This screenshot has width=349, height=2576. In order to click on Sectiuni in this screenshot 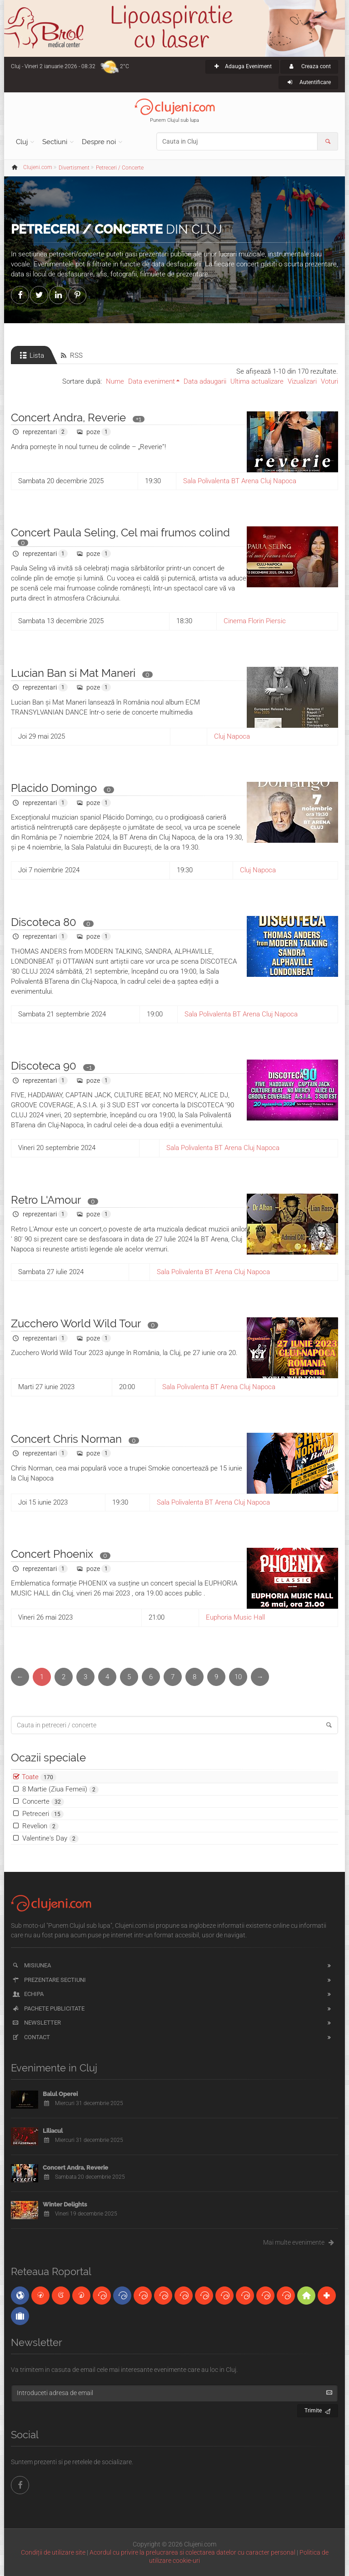, I will do `click(54, 142)`.